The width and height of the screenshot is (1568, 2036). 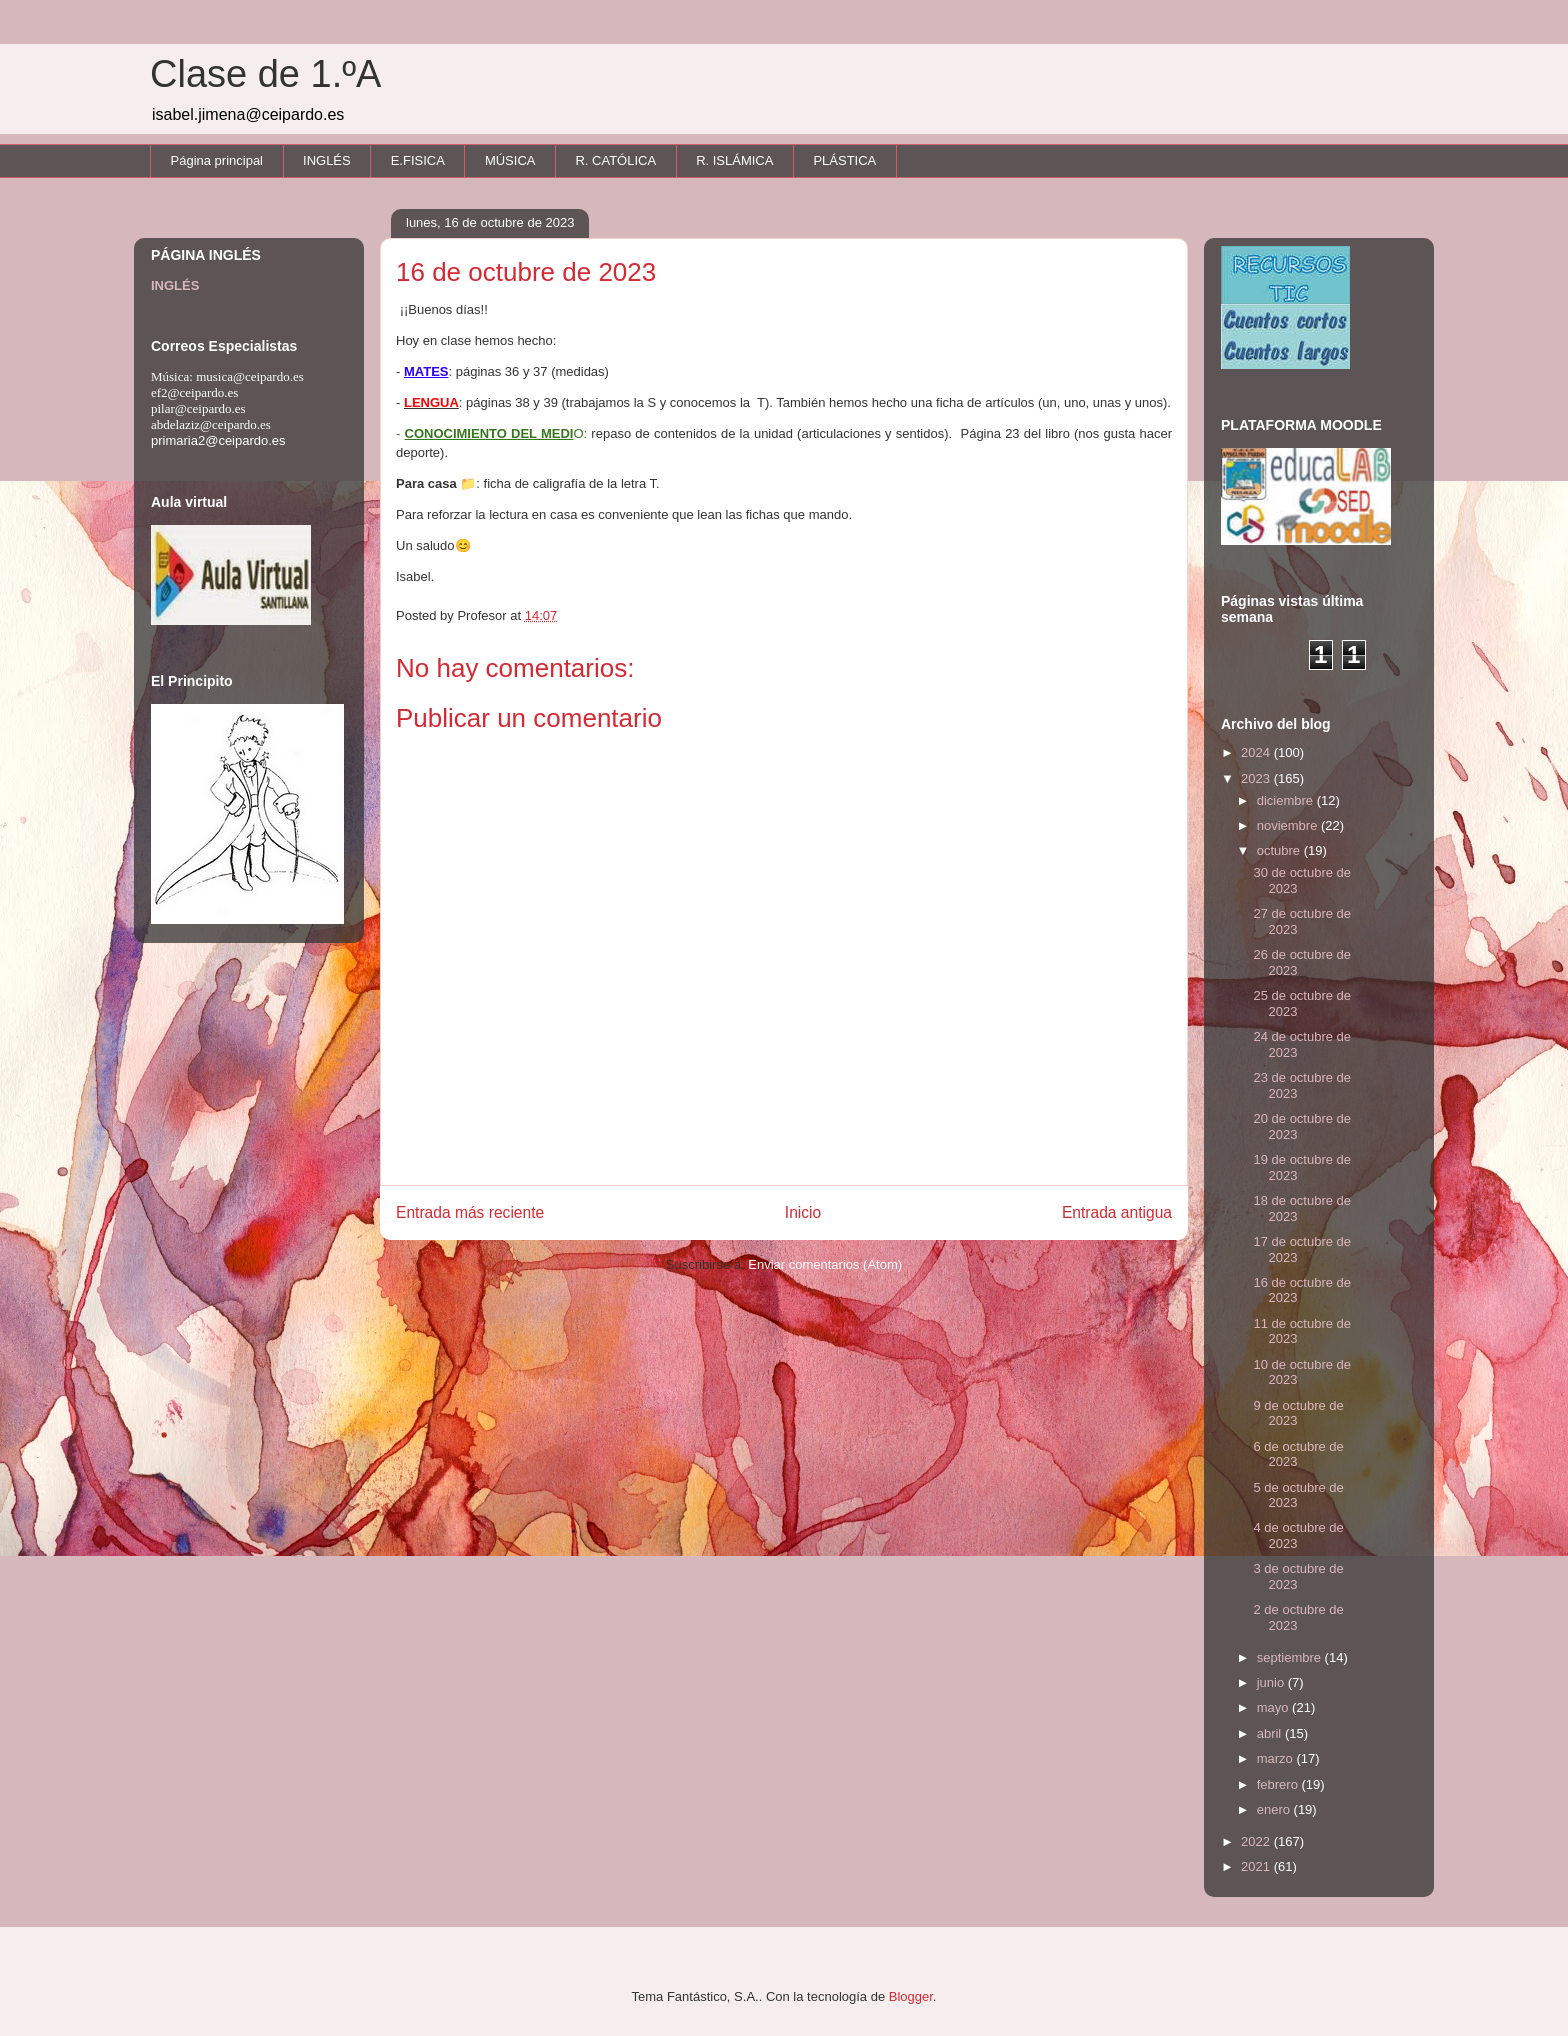 I want to click on diciembre, so click(x=1287, y=800).